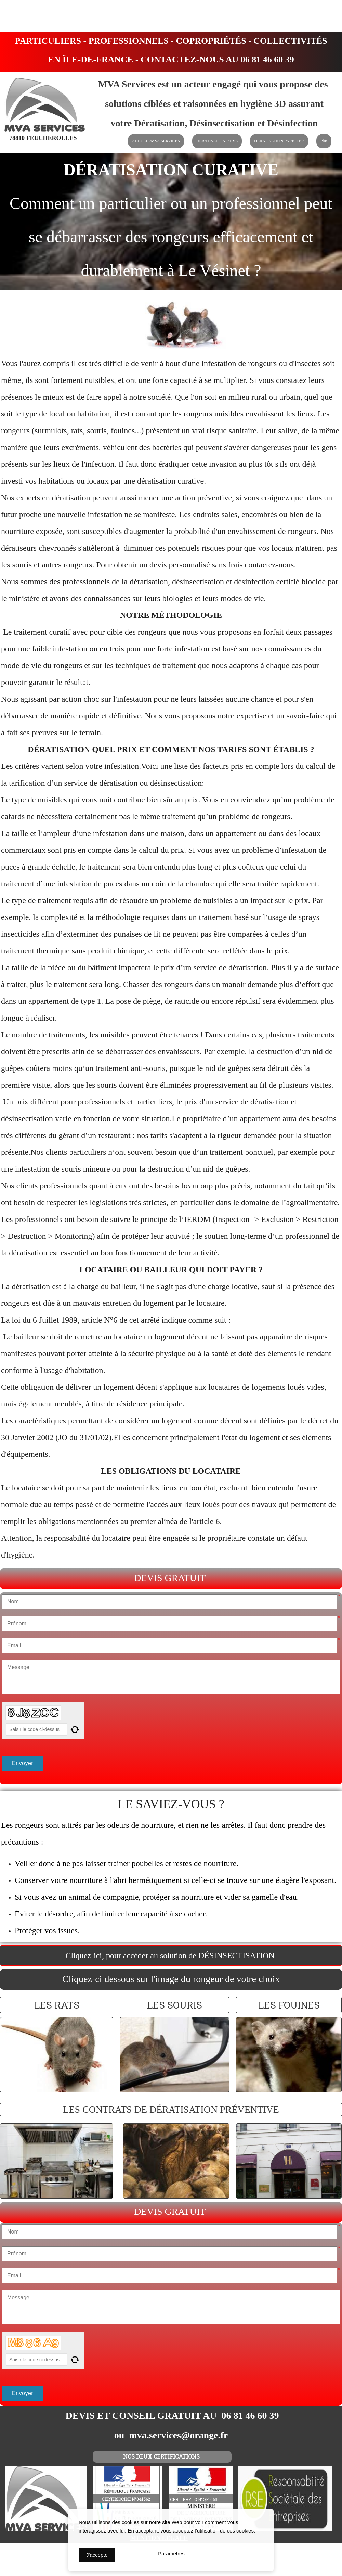 Image resolution: width=342 pixels, height=2576 pixels. Describe the element at coordinates (324, 141) in the screenshot. I see `Plus` at that location.